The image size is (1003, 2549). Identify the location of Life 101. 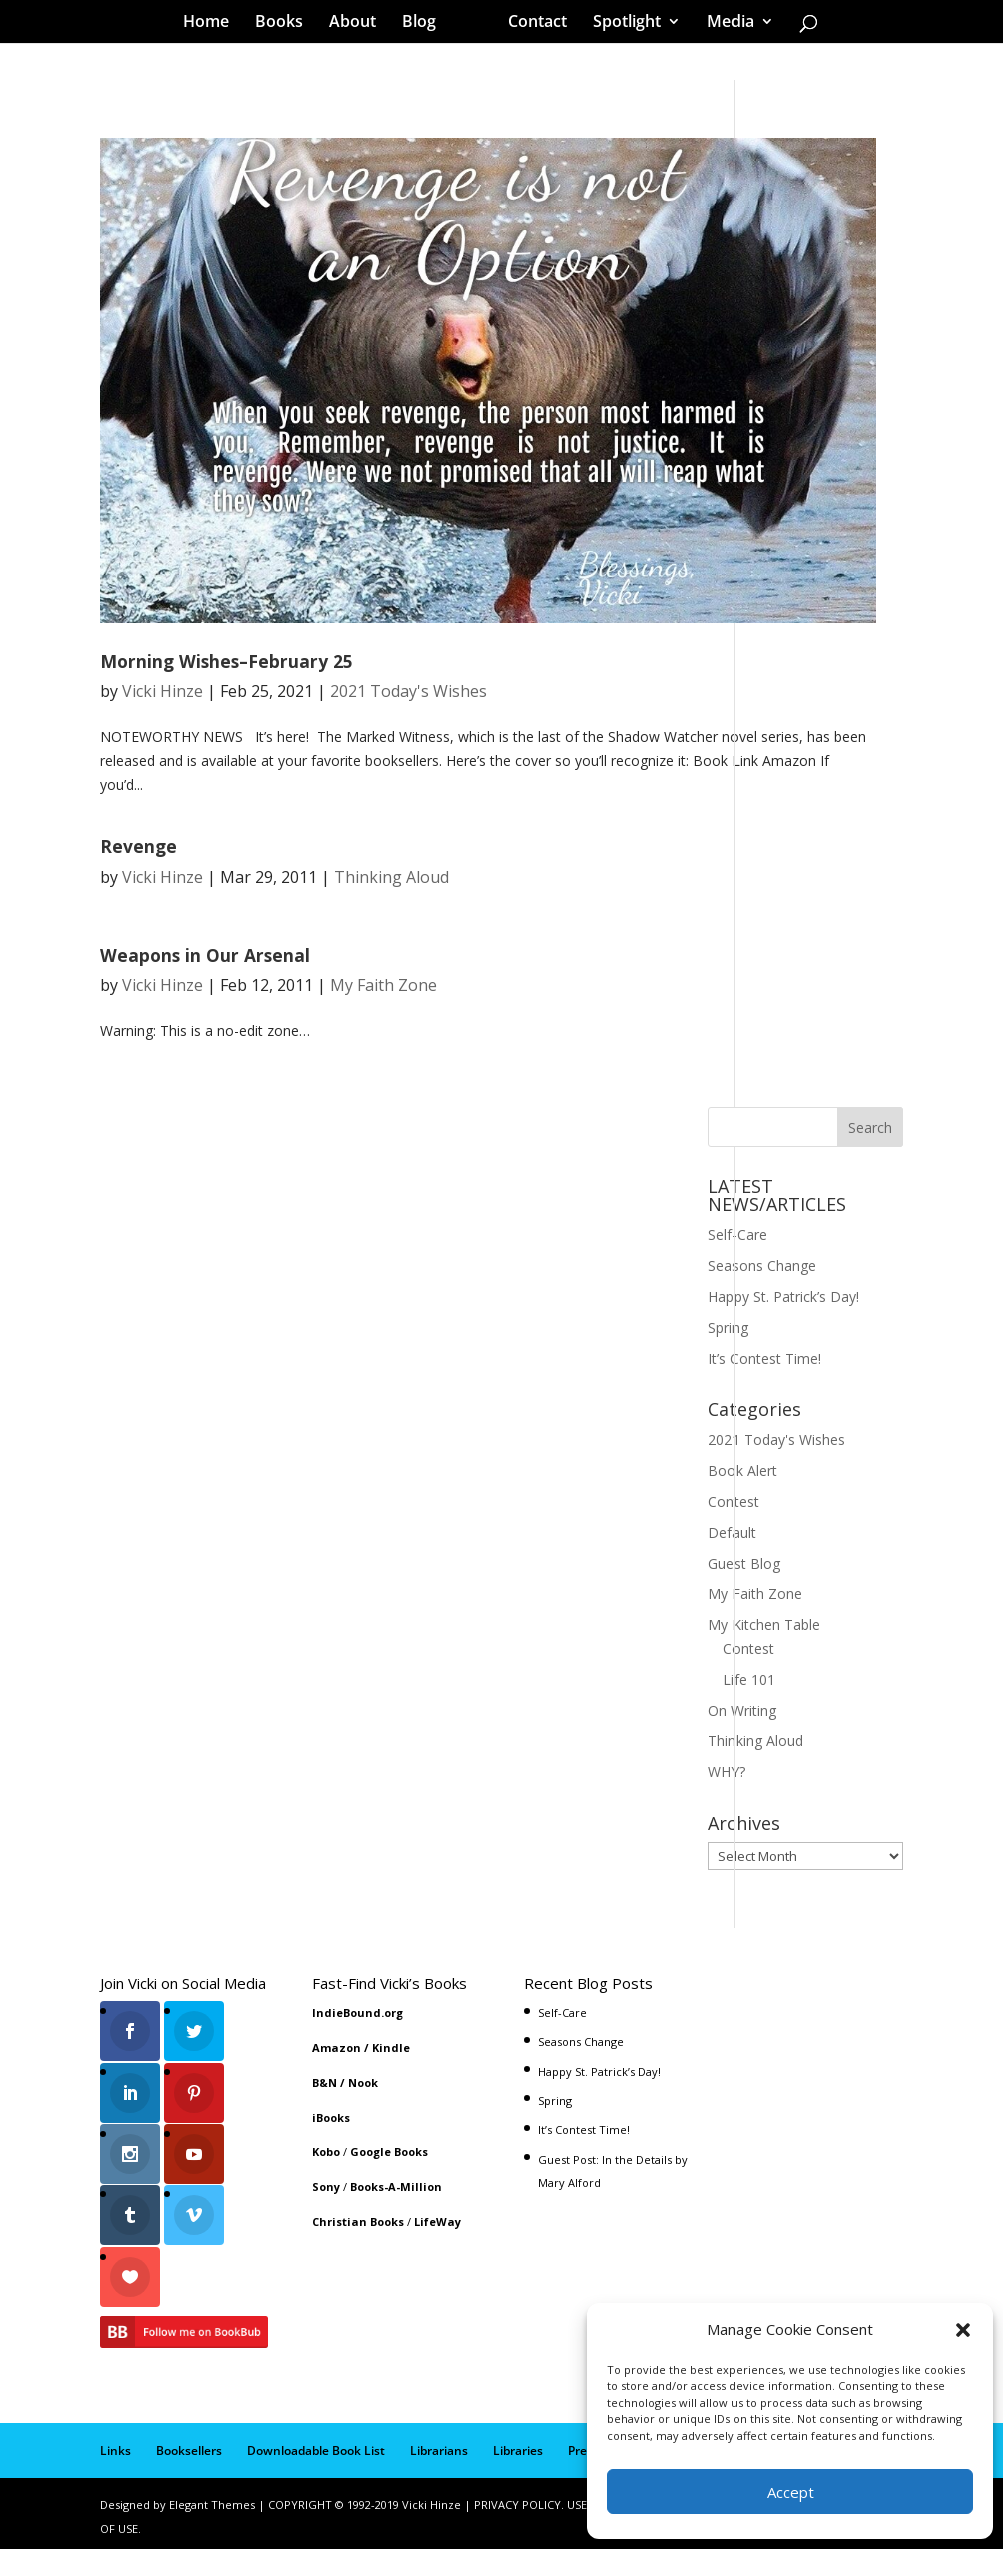
(749, 1679).